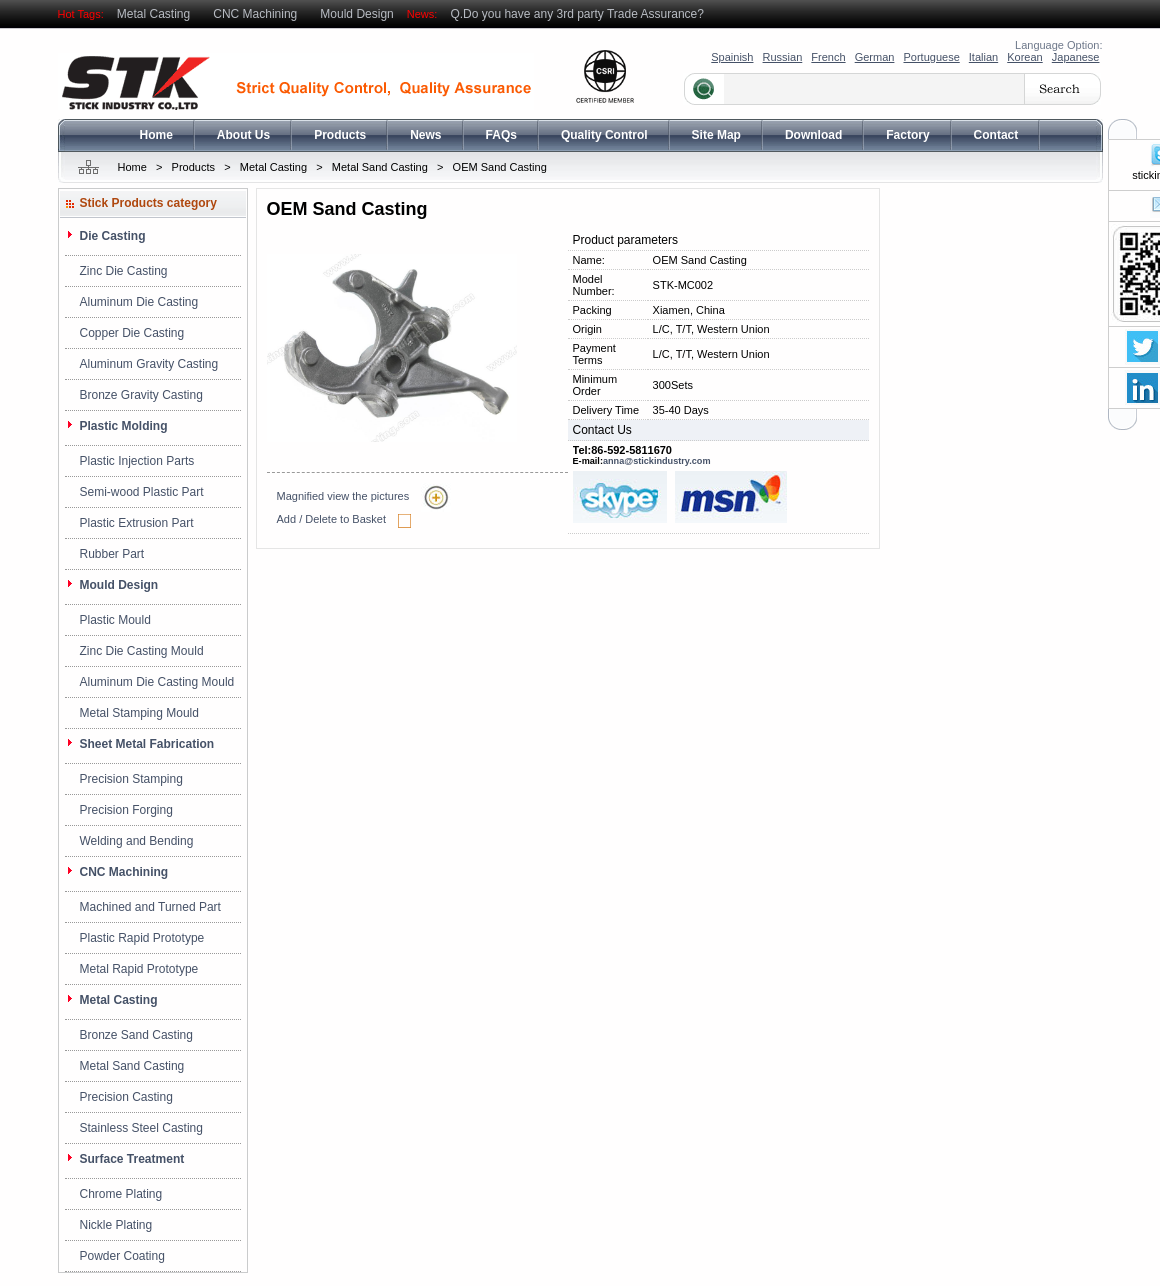 This screenshot has height=1286, width=1160. Describe the element at coordinates (501, 135) in the screenshot. I see `FAQs` at that location.